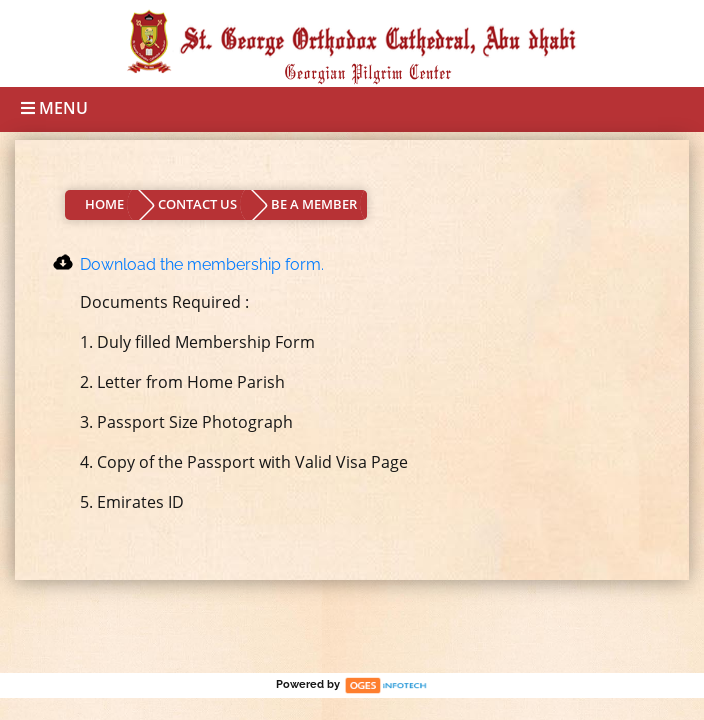  What do you see at coordinates (54, 108) in the screenshot?
I see `Menu` at bounding box center [54, 108].